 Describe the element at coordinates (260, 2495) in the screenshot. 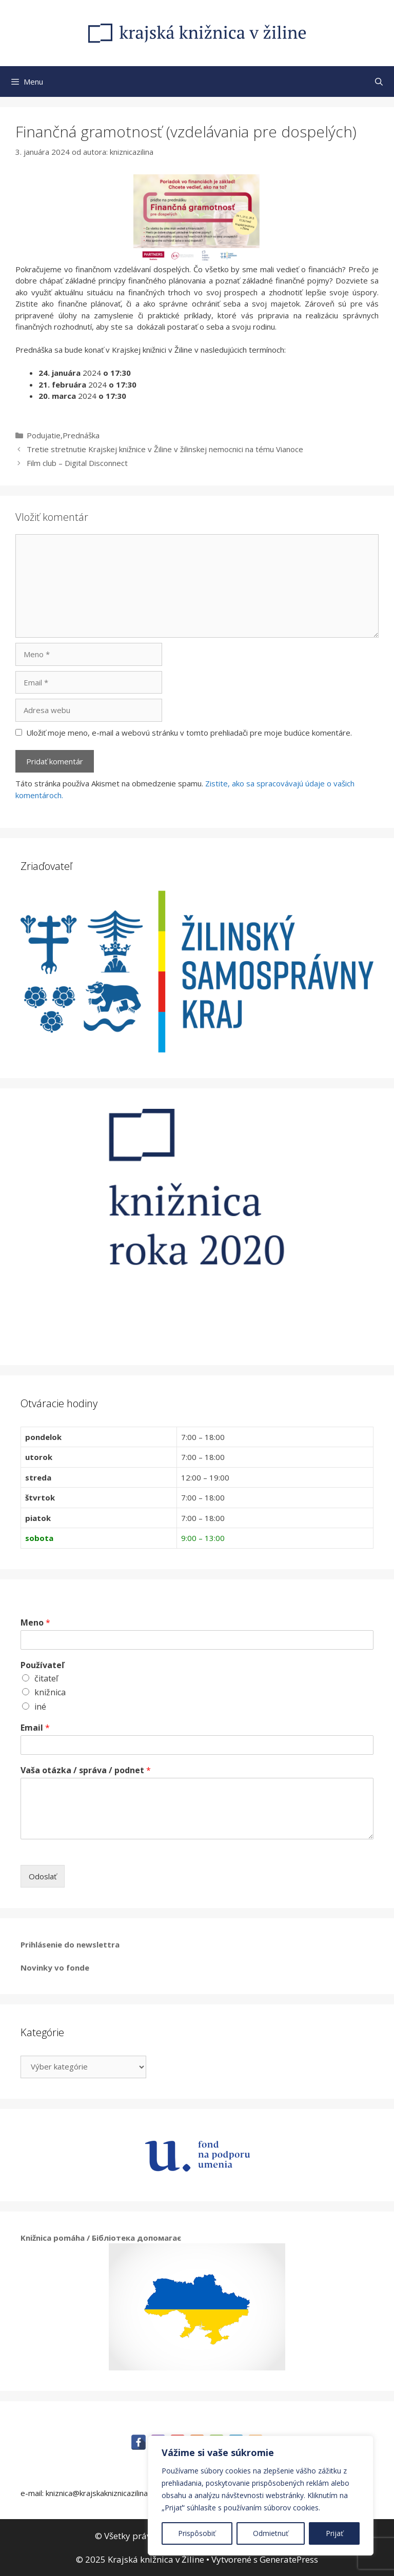

I see `[region]` at that location.